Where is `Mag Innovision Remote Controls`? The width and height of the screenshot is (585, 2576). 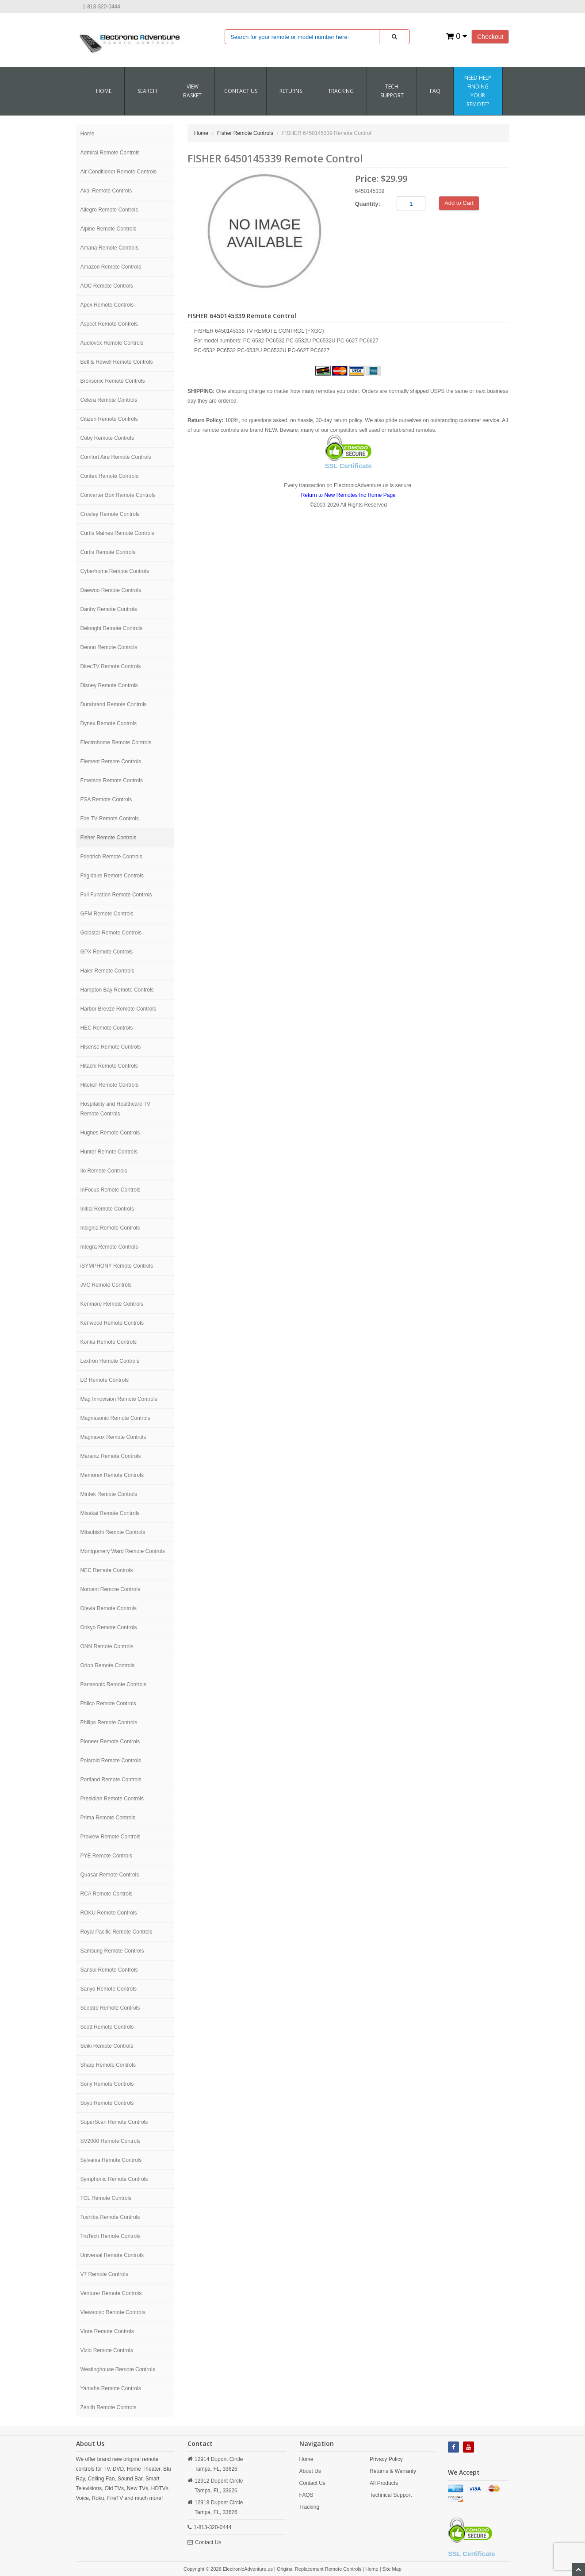 Mag Innovision Remote Controls is located at coordinates (118, 1399).